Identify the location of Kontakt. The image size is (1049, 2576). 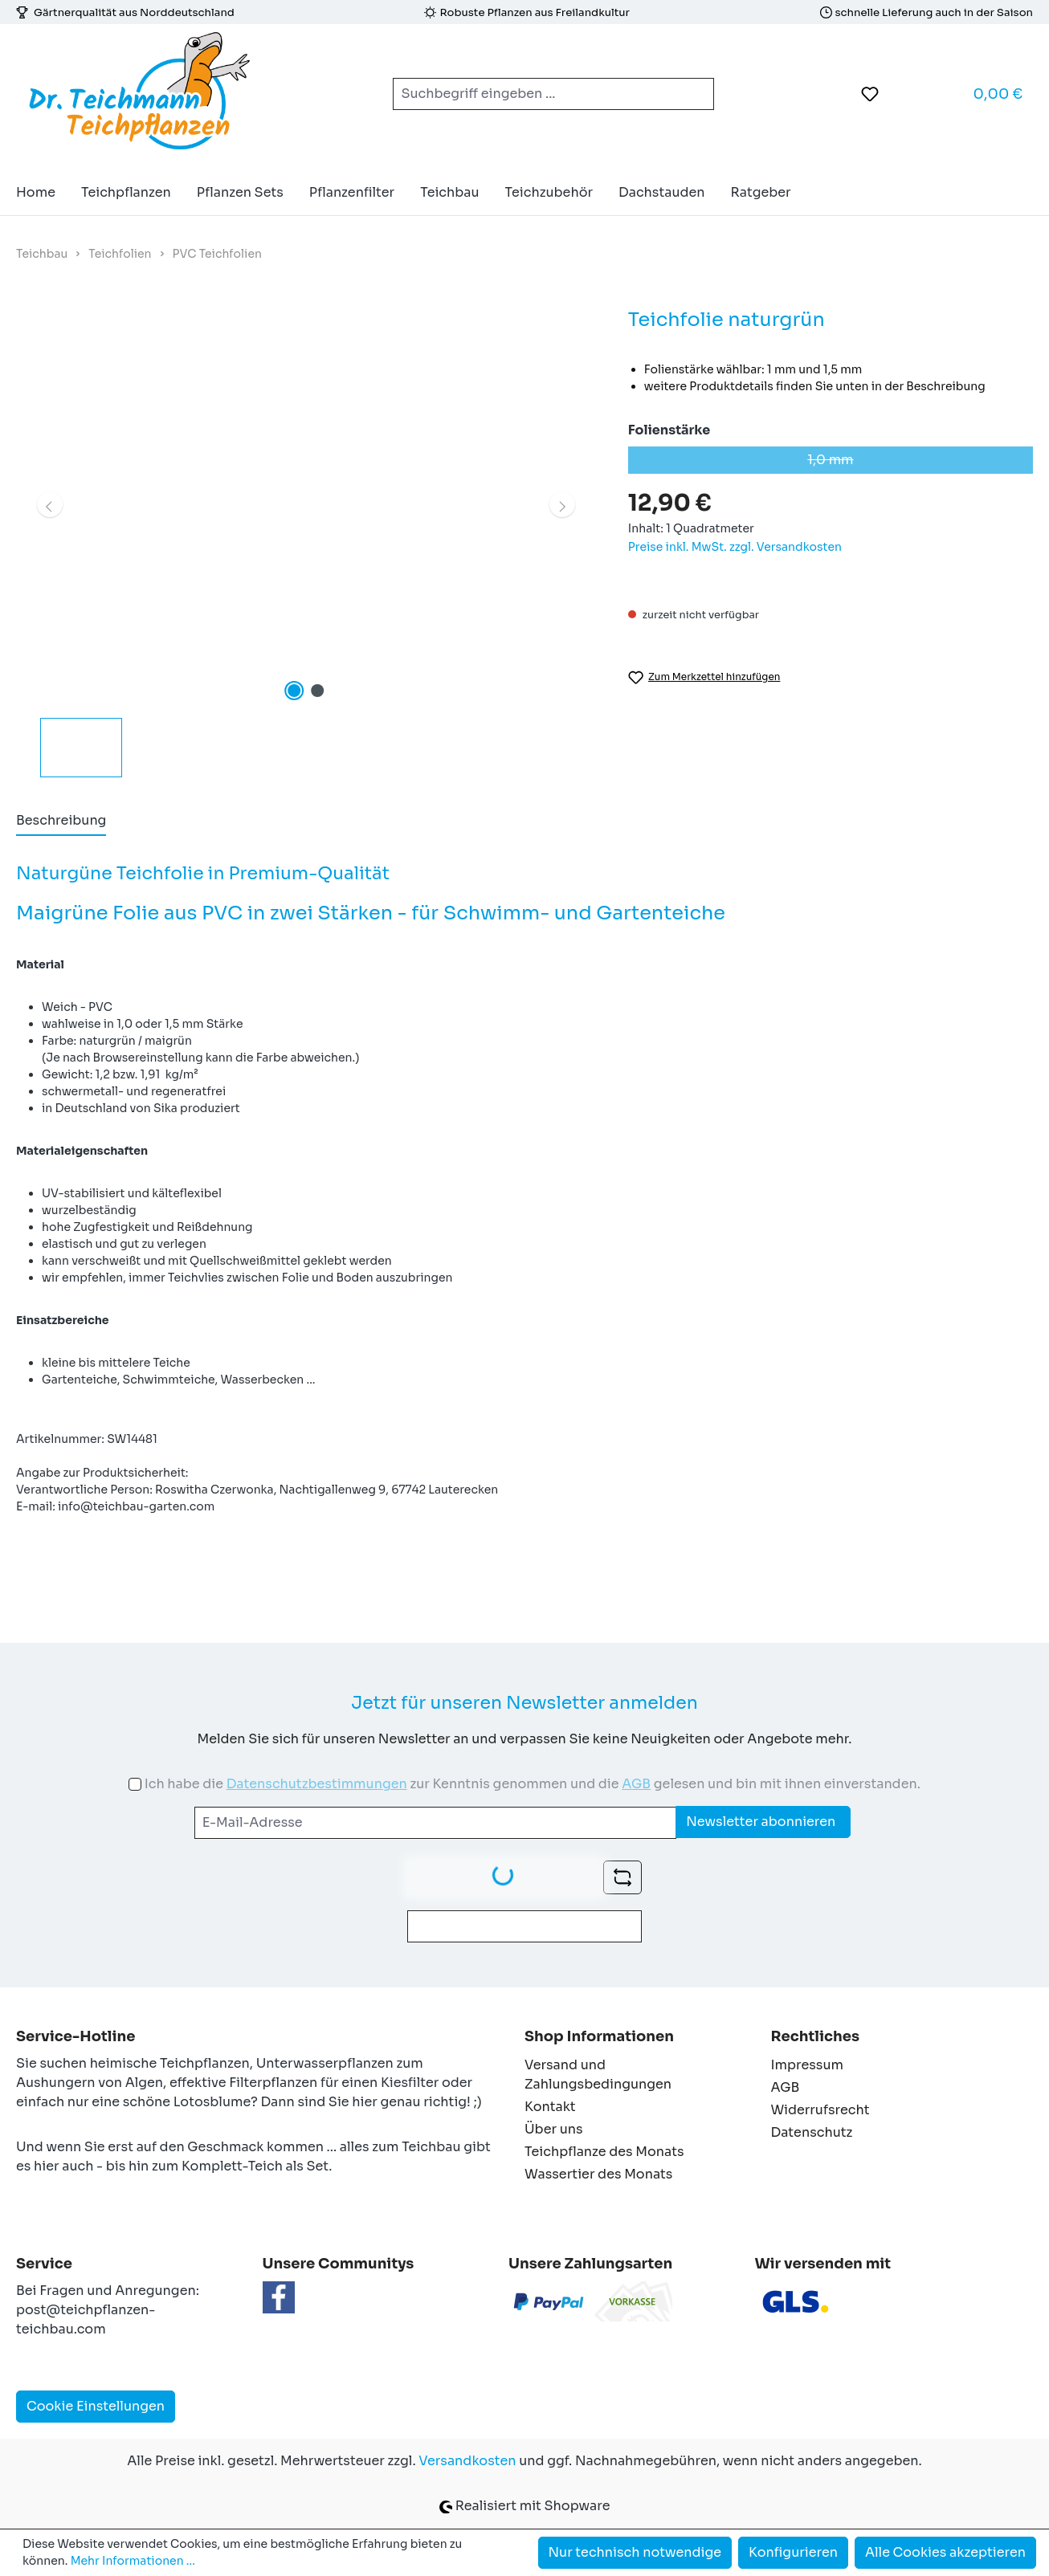
(550, 2106).